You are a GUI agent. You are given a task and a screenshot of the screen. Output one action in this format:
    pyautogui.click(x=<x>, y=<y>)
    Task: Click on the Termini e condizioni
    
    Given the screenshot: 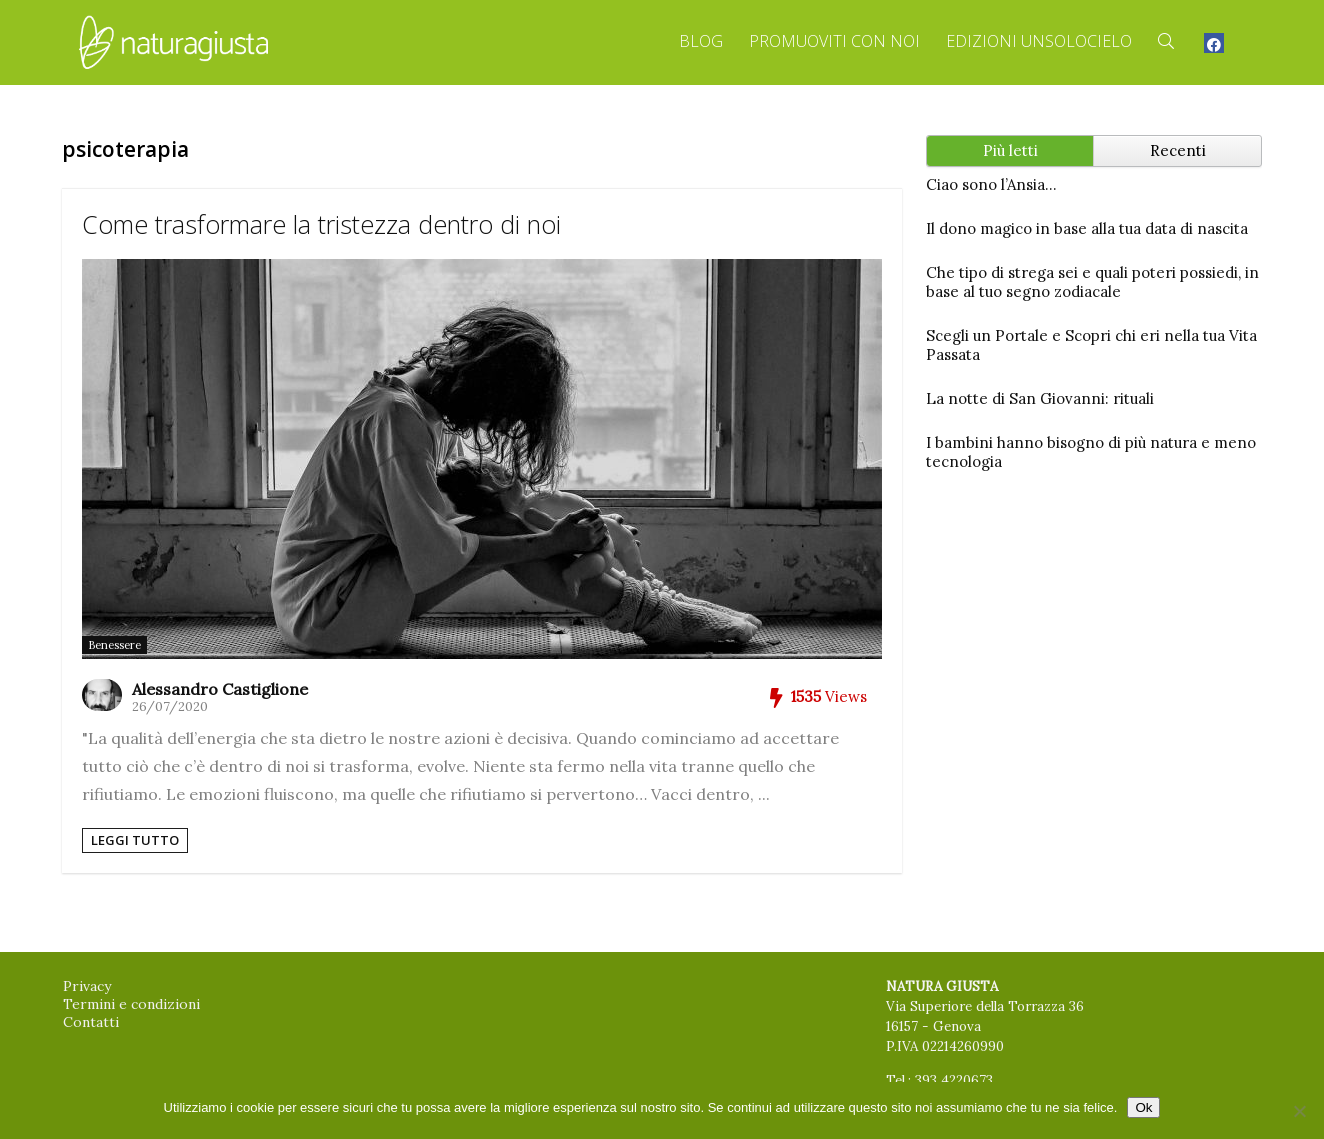 What is the action you would take?
    pyautogui.click(x=131, y=1004)
    